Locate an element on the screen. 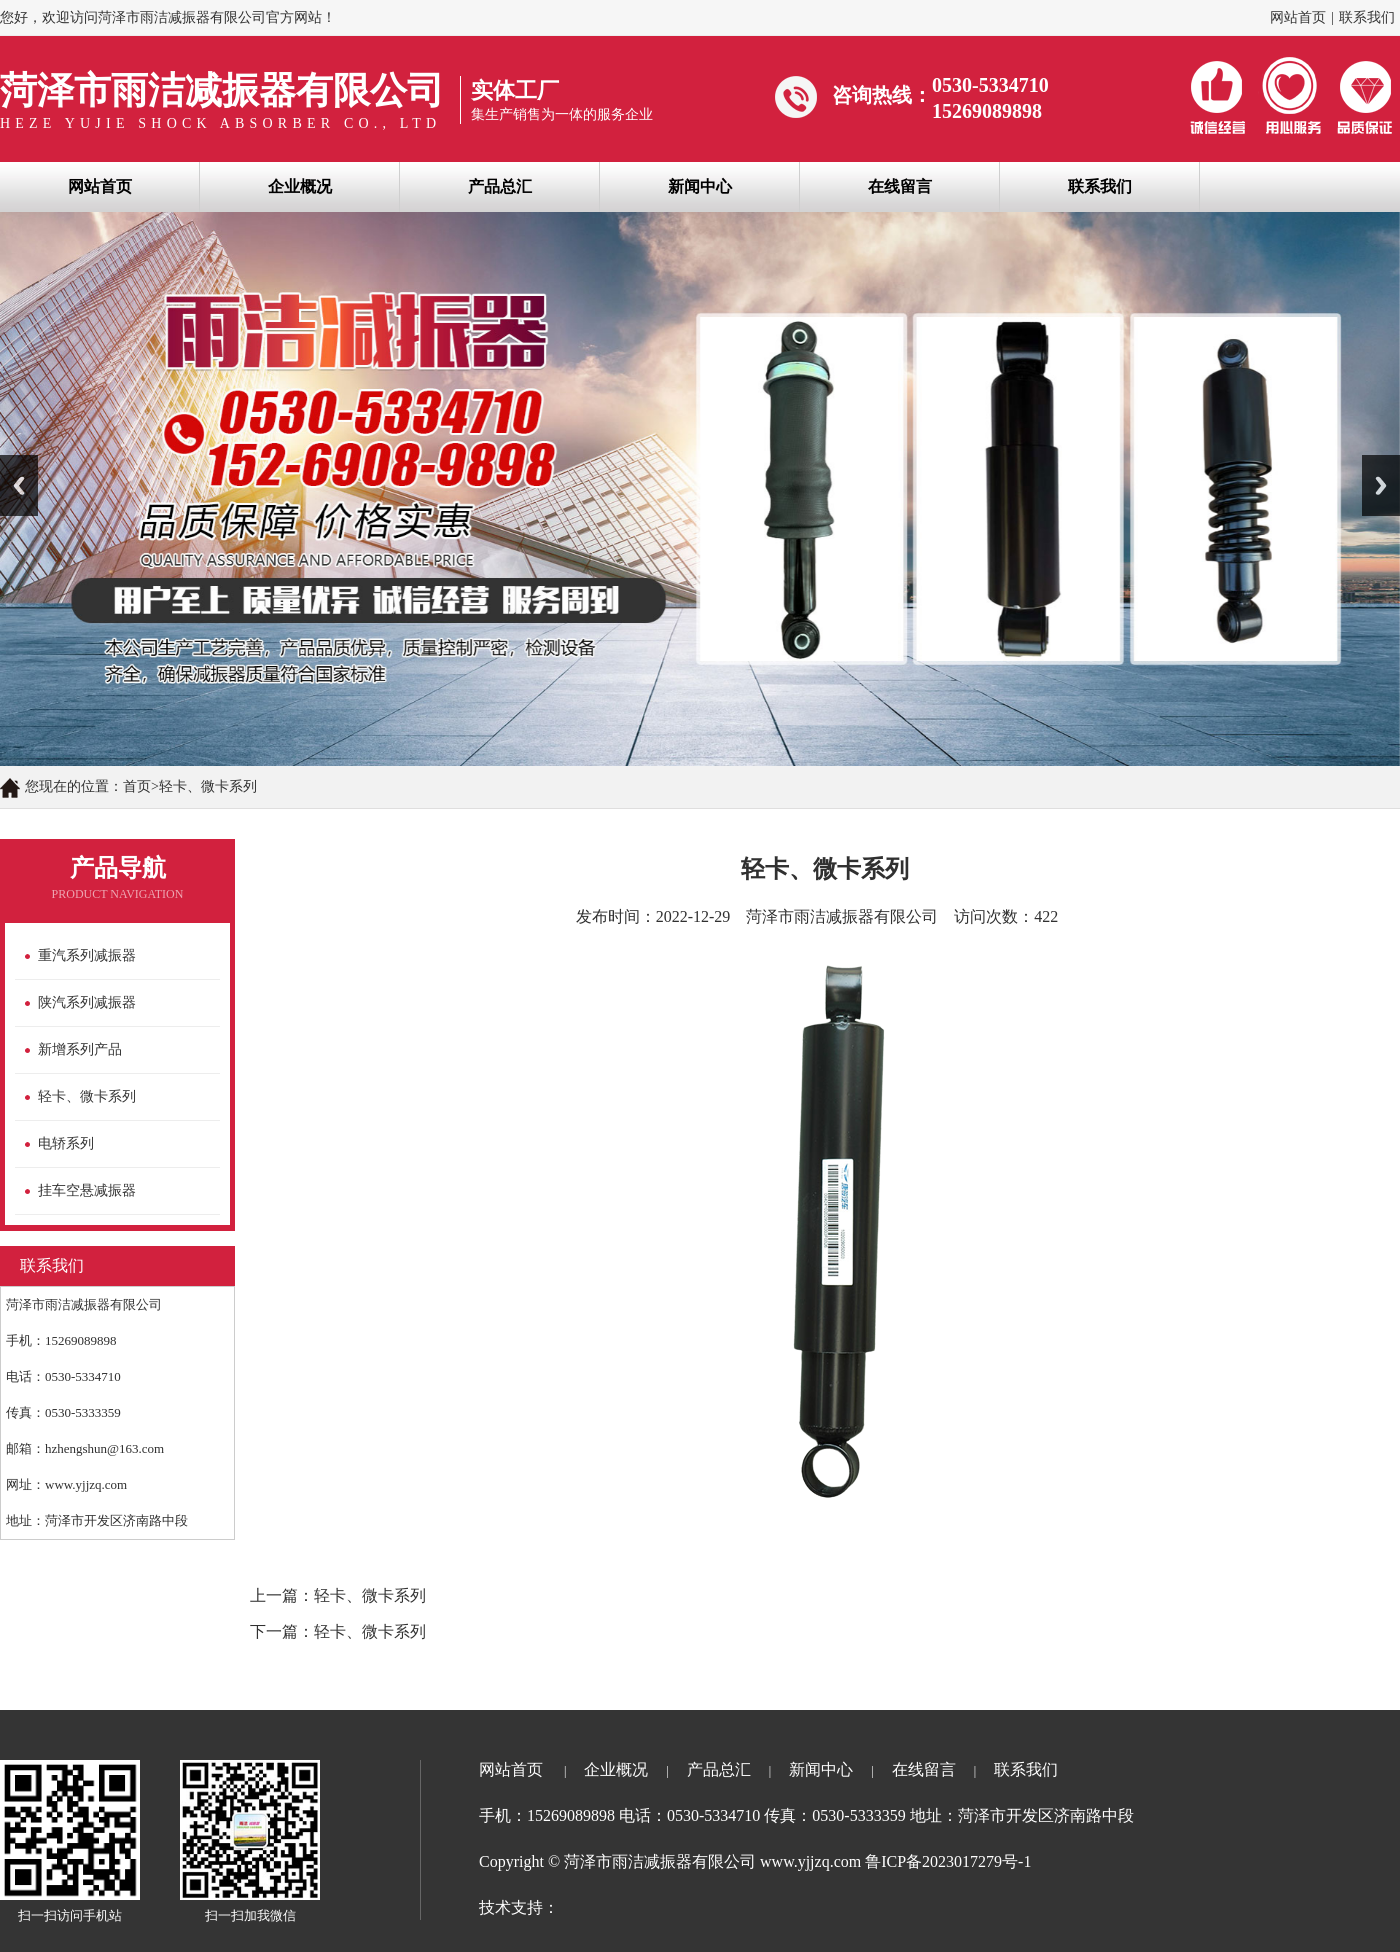  联系我们 is located at coordinates (1367, 17).